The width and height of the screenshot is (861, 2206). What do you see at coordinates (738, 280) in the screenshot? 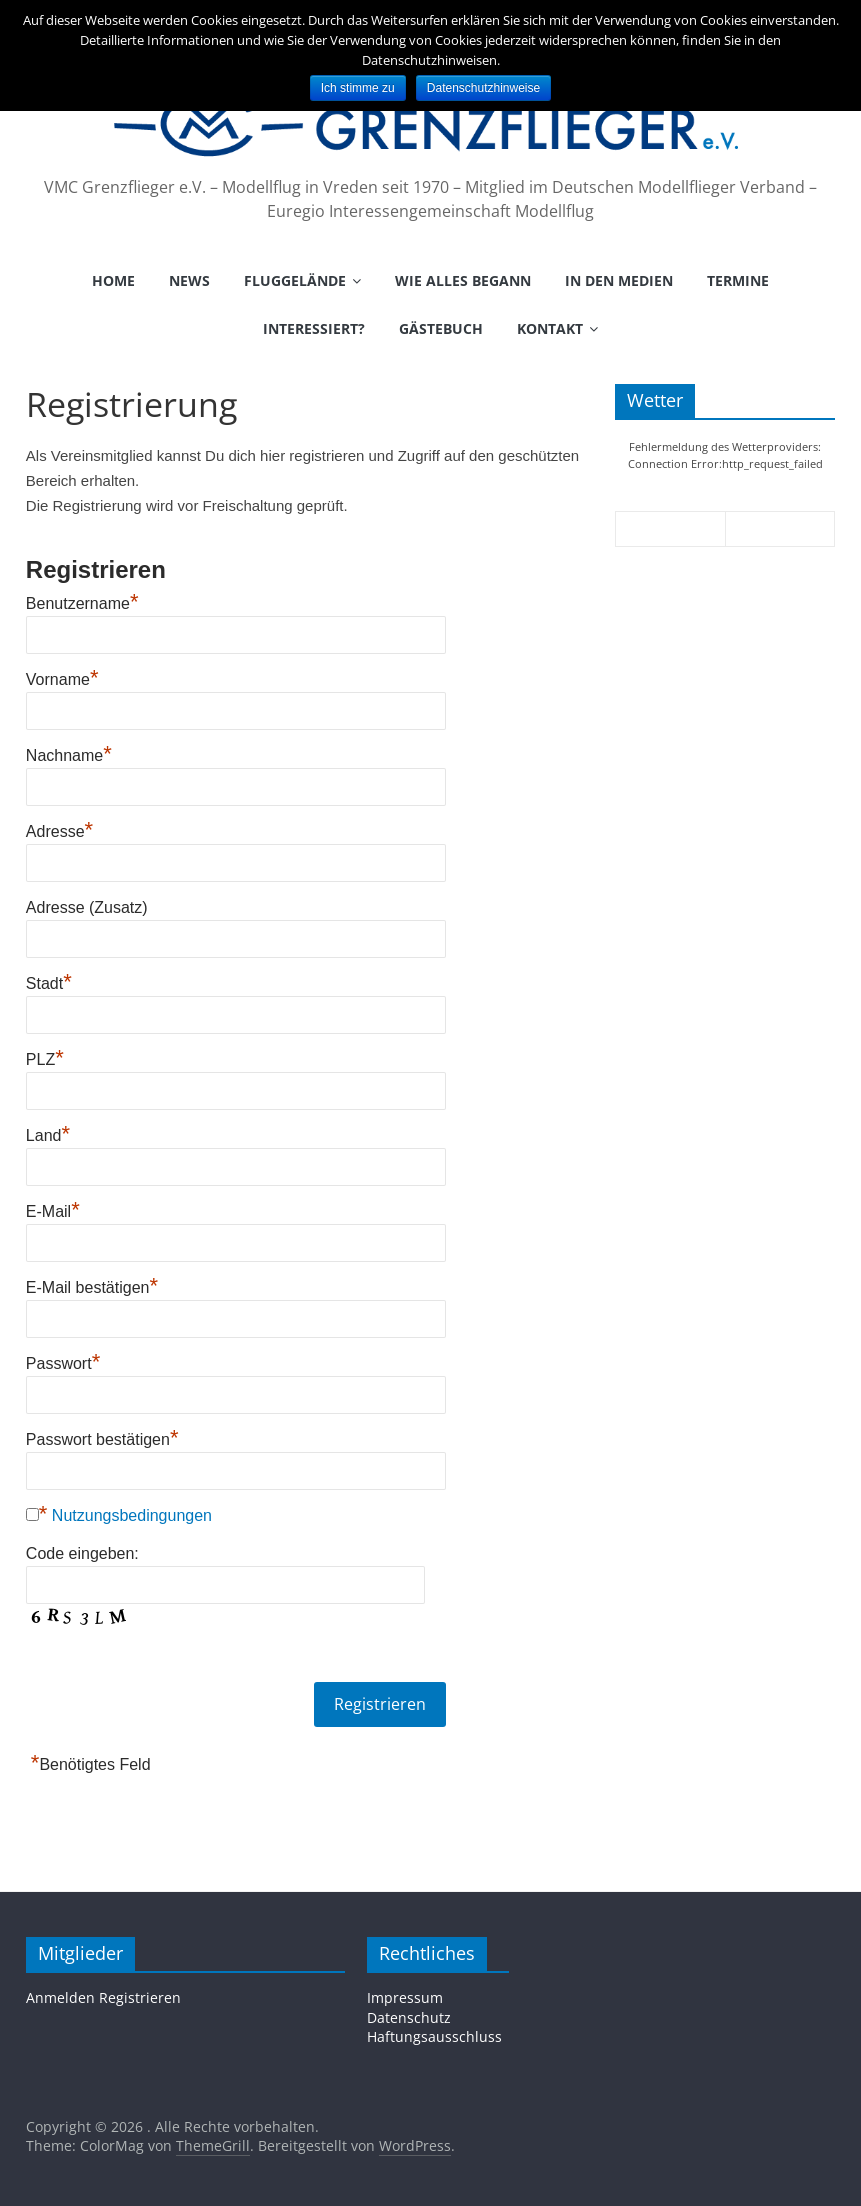
I see `Termine` at bounding box center [738, 280].